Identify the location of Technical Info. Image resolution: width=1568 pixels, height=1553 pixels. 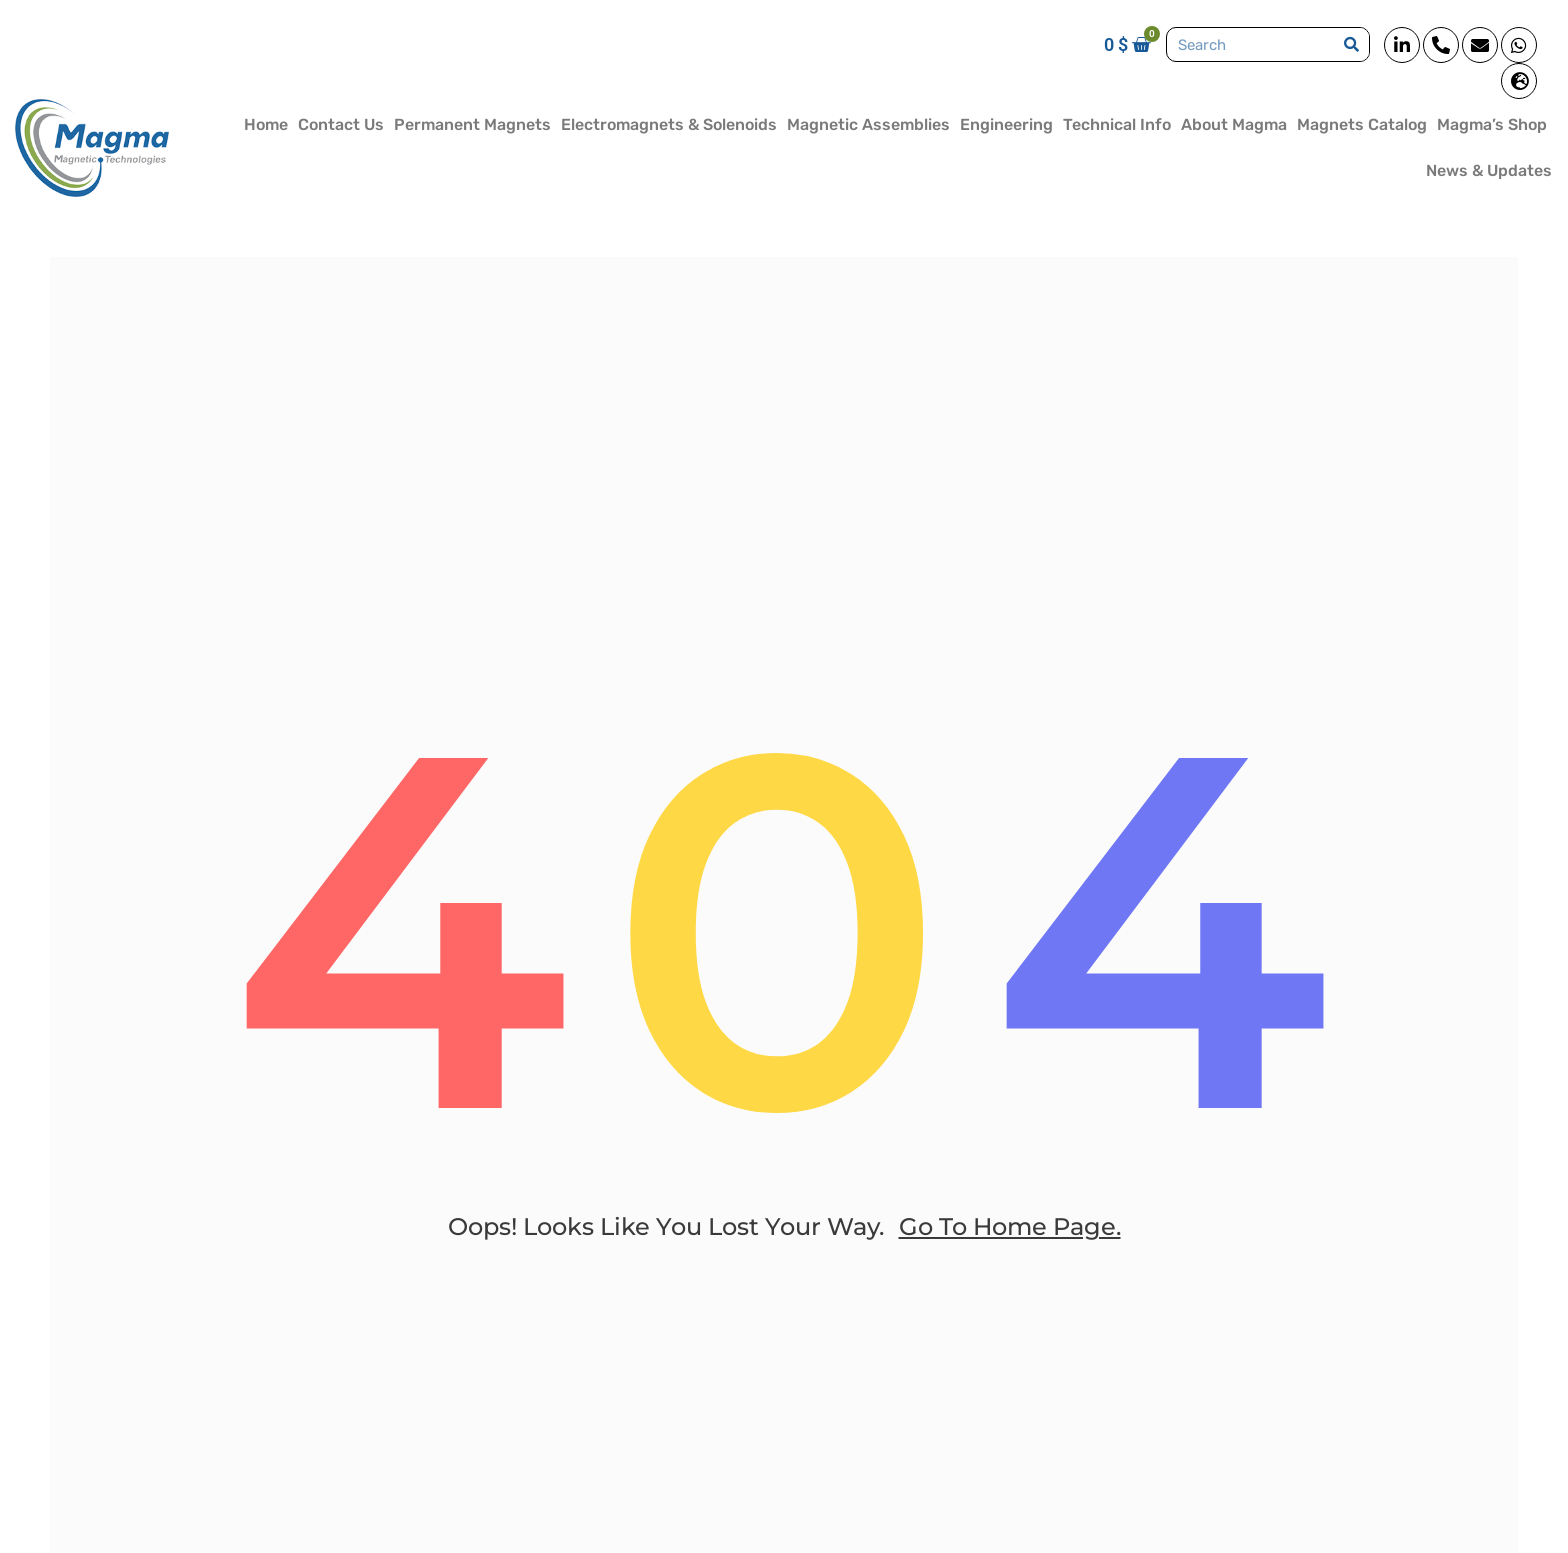
(1117, 124).